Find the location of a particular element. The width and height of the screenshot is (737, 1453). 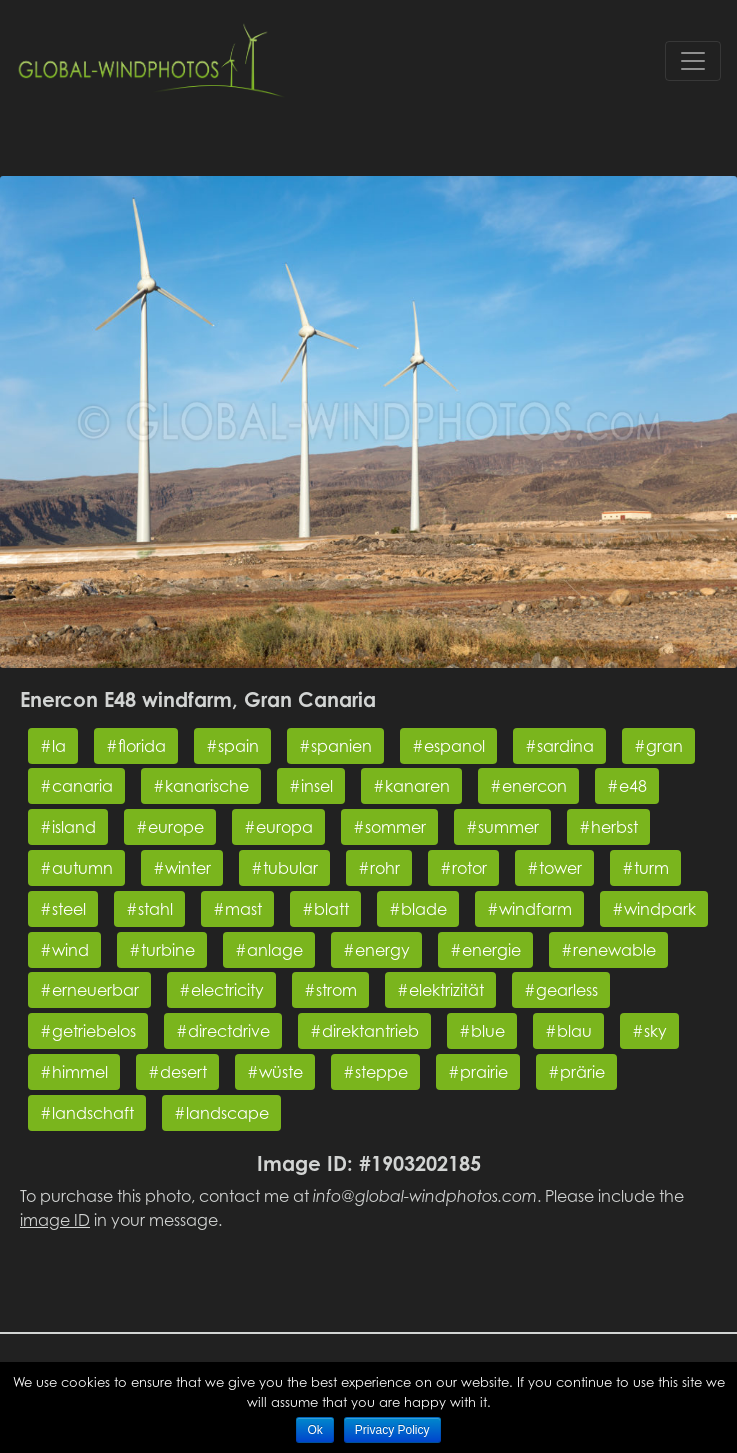

#elektrizität is located at coordinates (440, 990).